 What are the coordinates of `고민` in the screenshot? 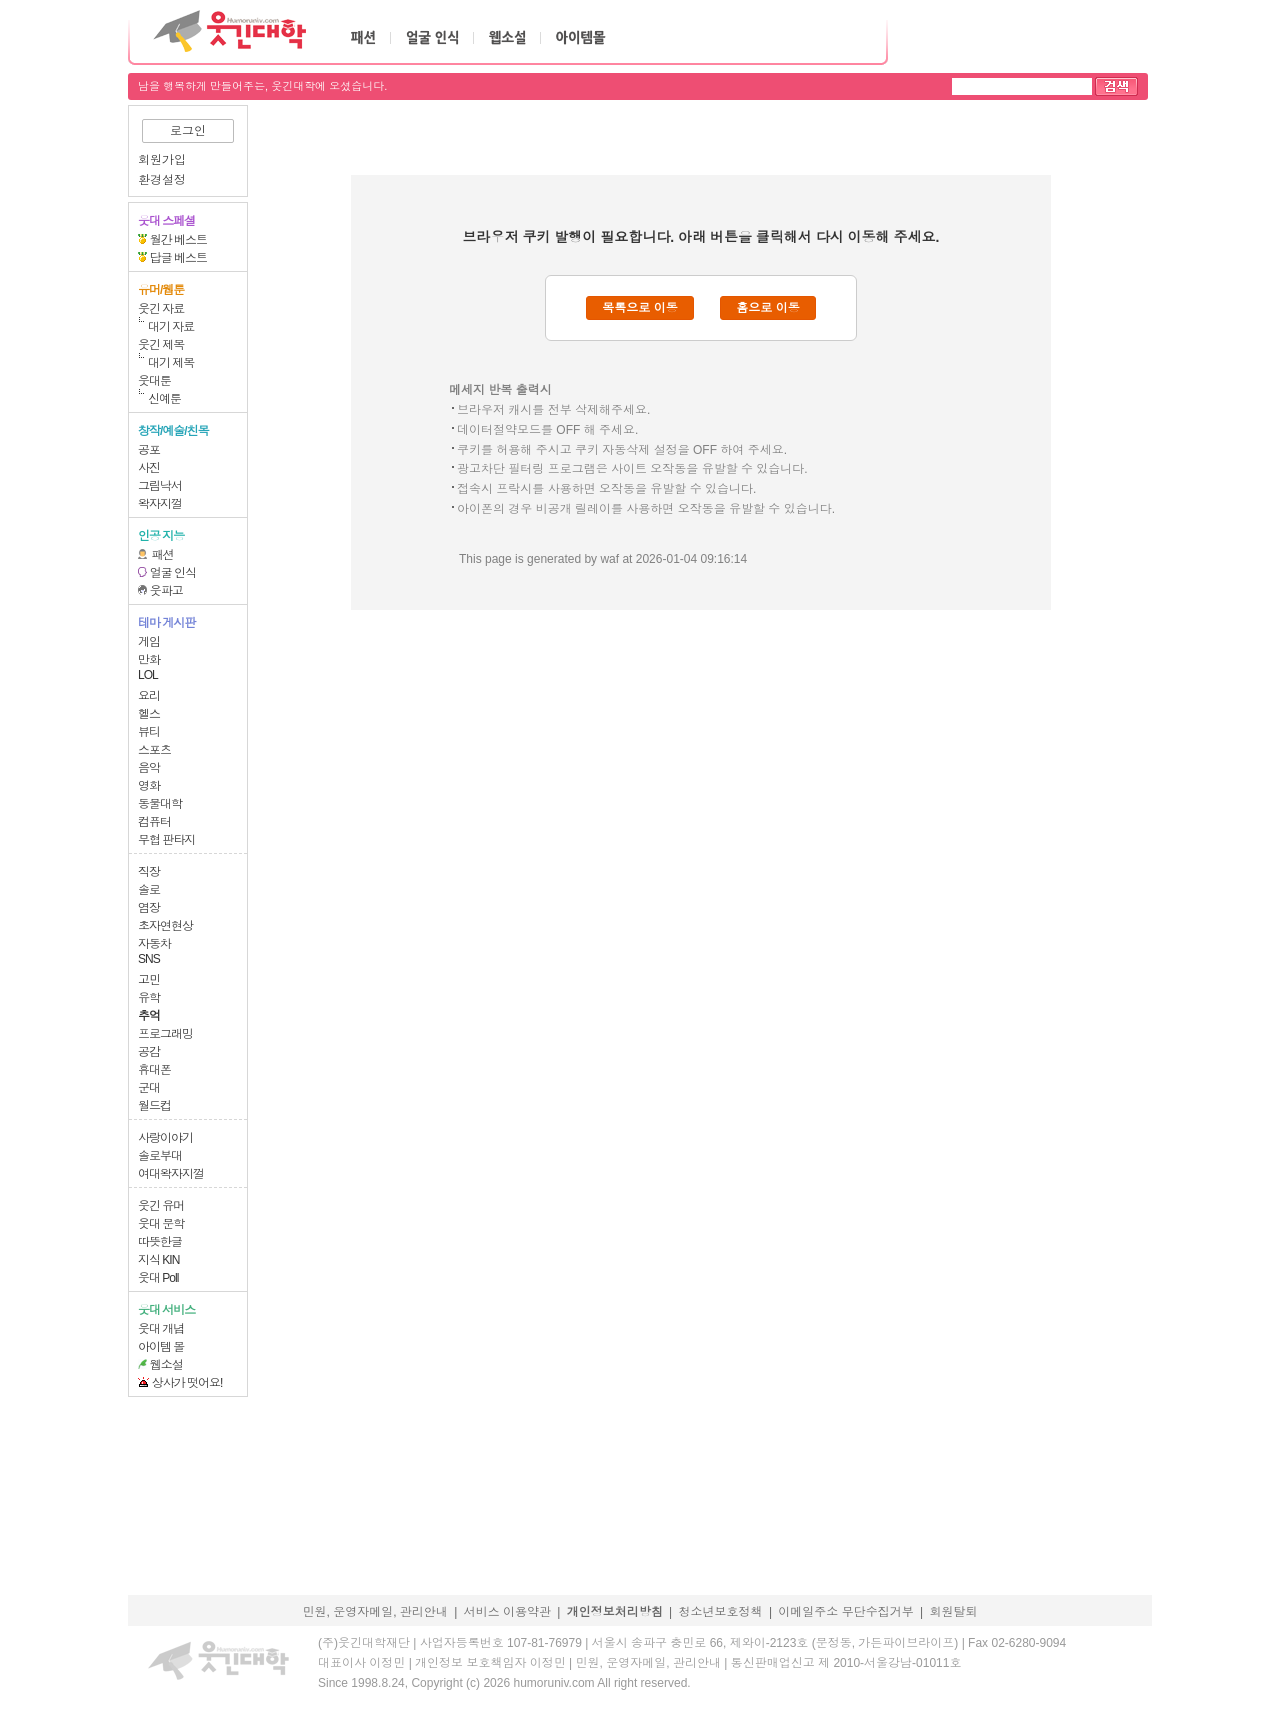 It's located at (149, 980).